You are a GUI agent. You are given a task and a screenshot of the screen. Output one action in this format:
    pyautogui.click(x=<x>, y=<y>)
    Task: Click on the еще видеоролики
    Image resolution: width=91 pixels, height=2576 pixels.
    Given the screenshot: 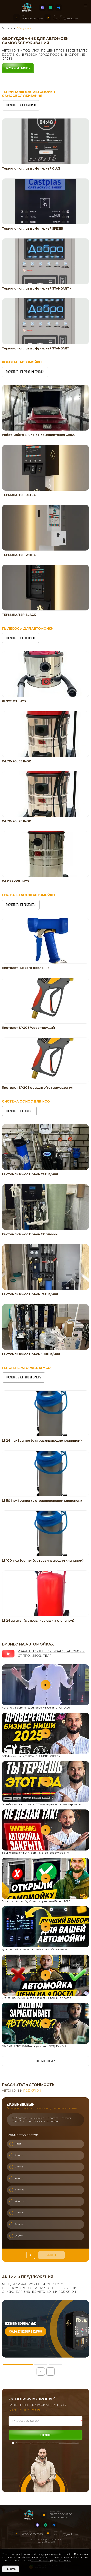 What is the action you would take?
    pyautogui.click(x=45, y=2061)
    